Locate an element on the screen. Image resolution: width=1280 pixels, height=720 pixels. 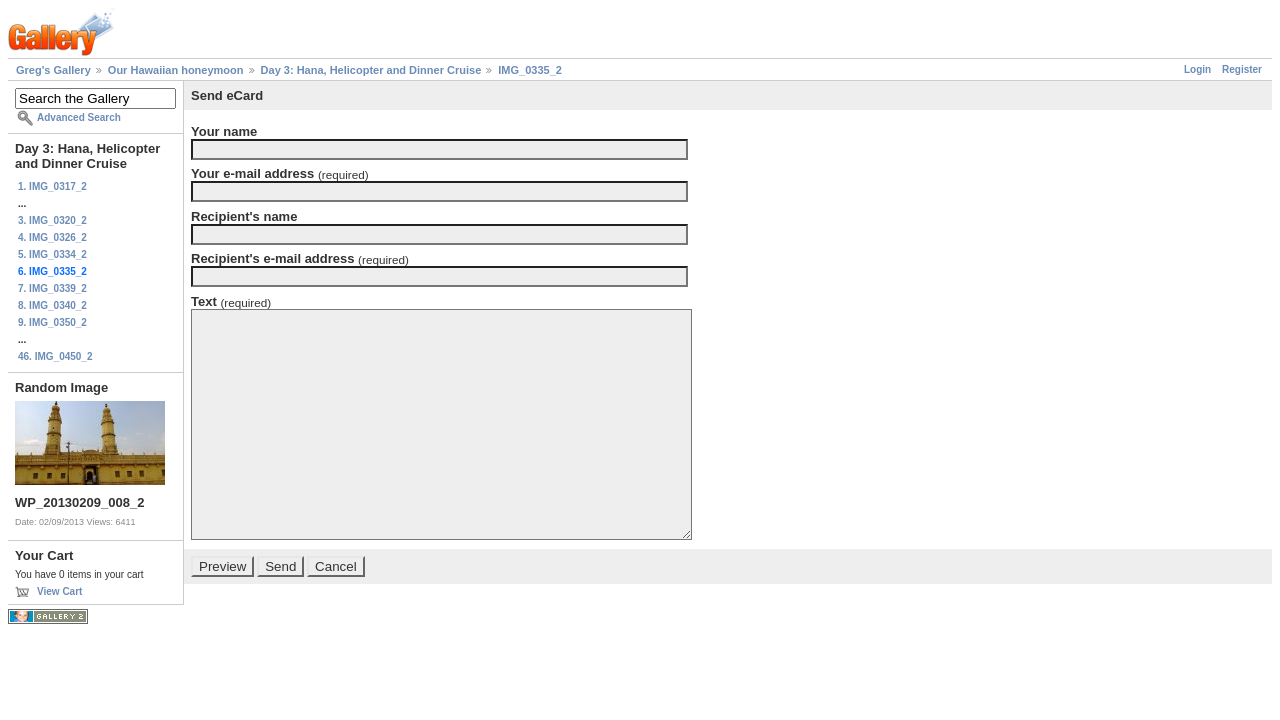
IMG_0335_2 is located at coordinates (530, 70).